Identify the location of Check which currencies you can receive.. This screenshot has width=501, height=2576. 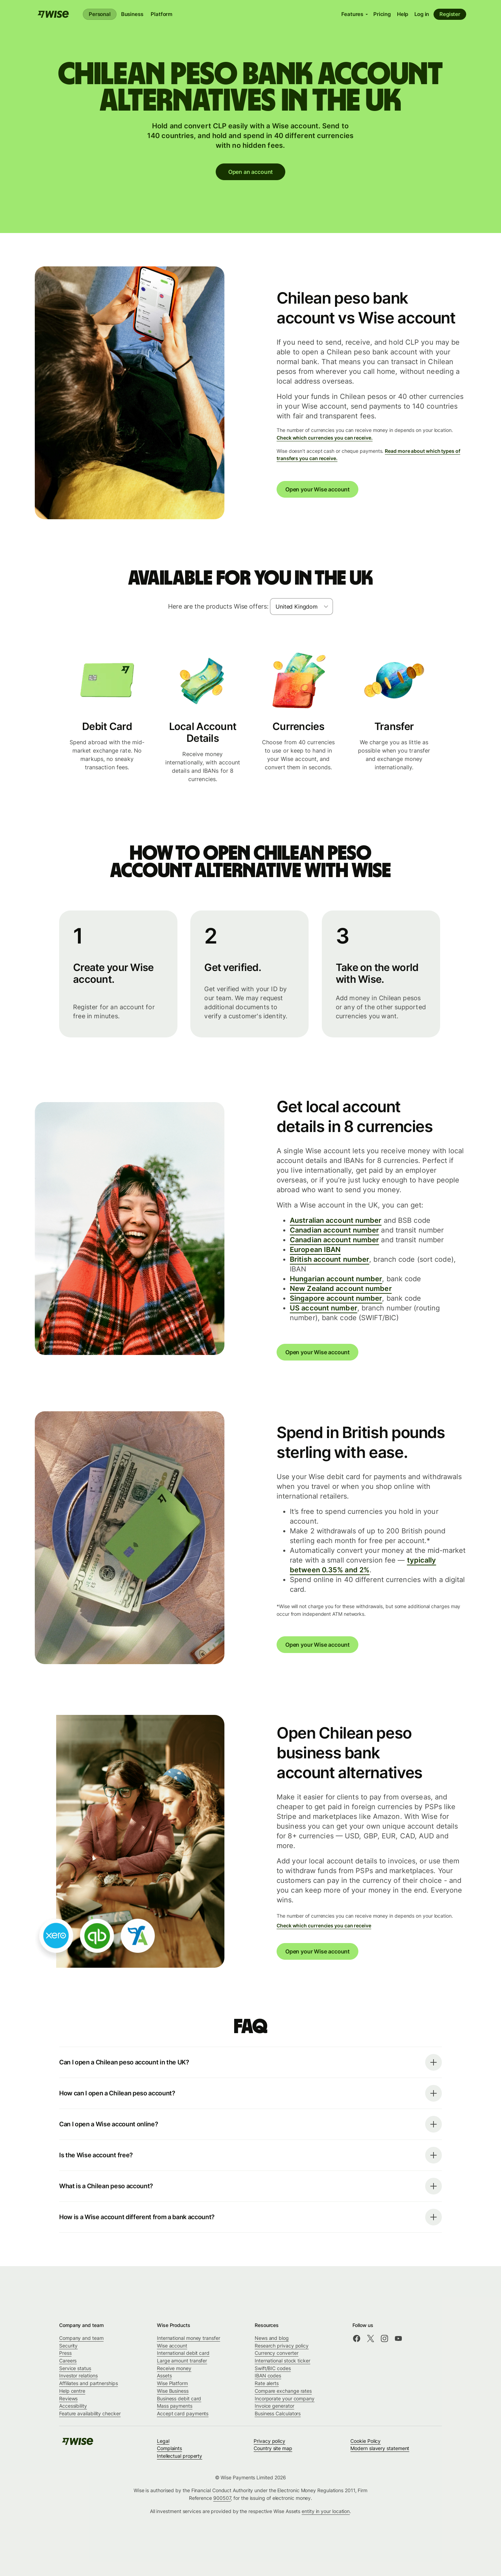
(325, 438).